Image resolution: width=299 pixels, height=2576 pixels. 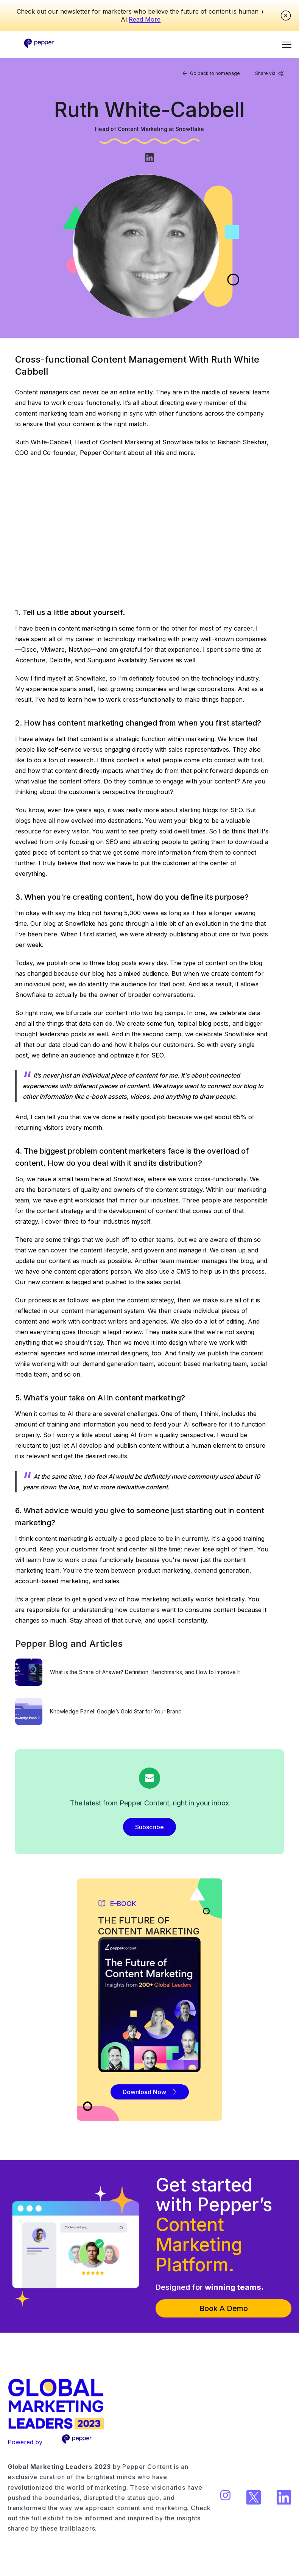 What do you see at coordinates (269, 73) in the screenshot?
I see `Share via` at bounding box center [269, 73].